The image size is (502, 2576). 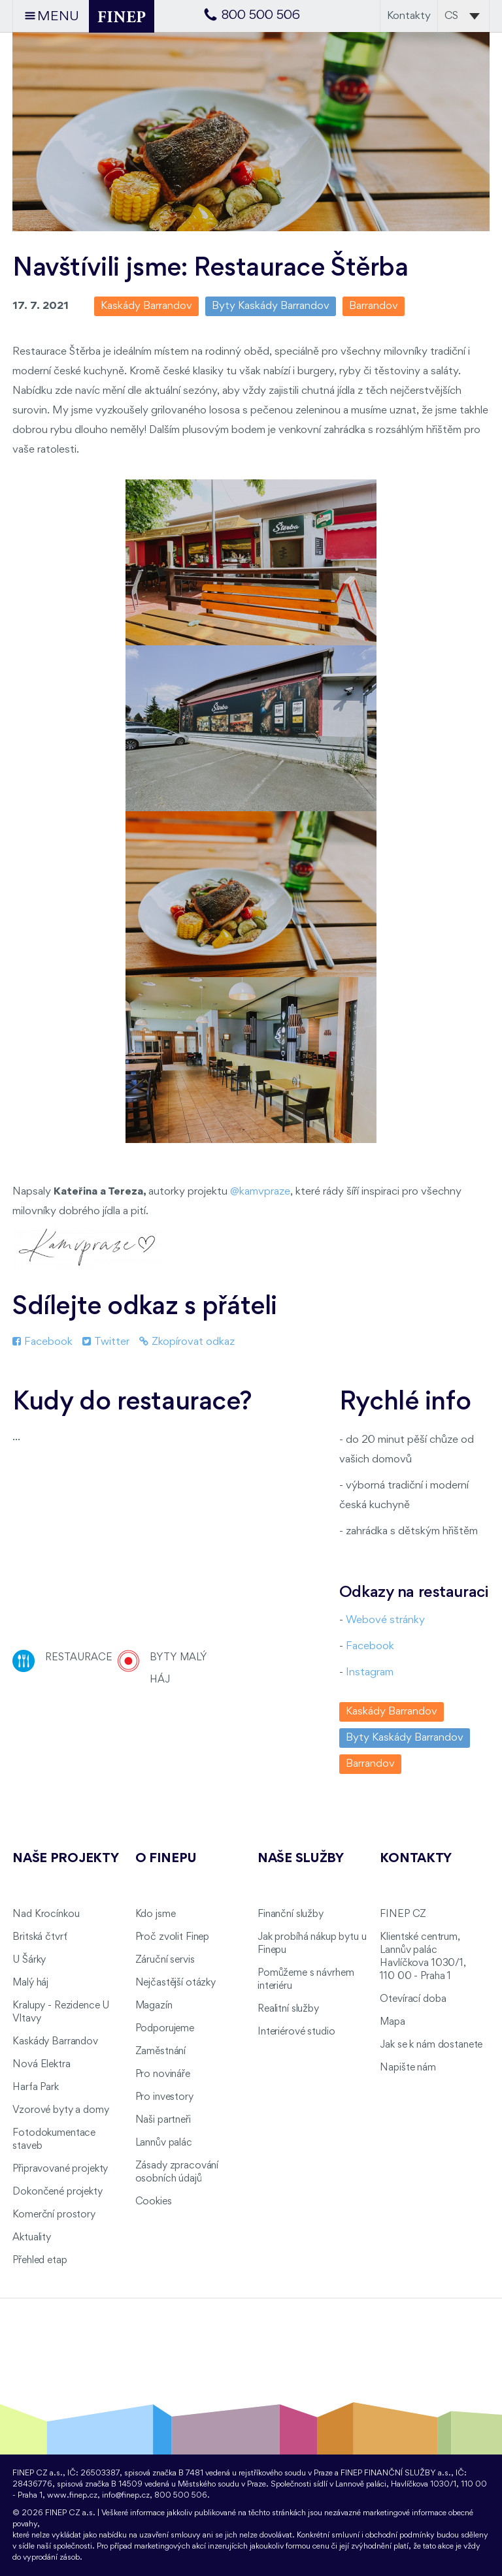 What do you see at coordinates (164, 2028) in the screenshot?
I see `Podporujeme` at bounding box center [164, 2028].